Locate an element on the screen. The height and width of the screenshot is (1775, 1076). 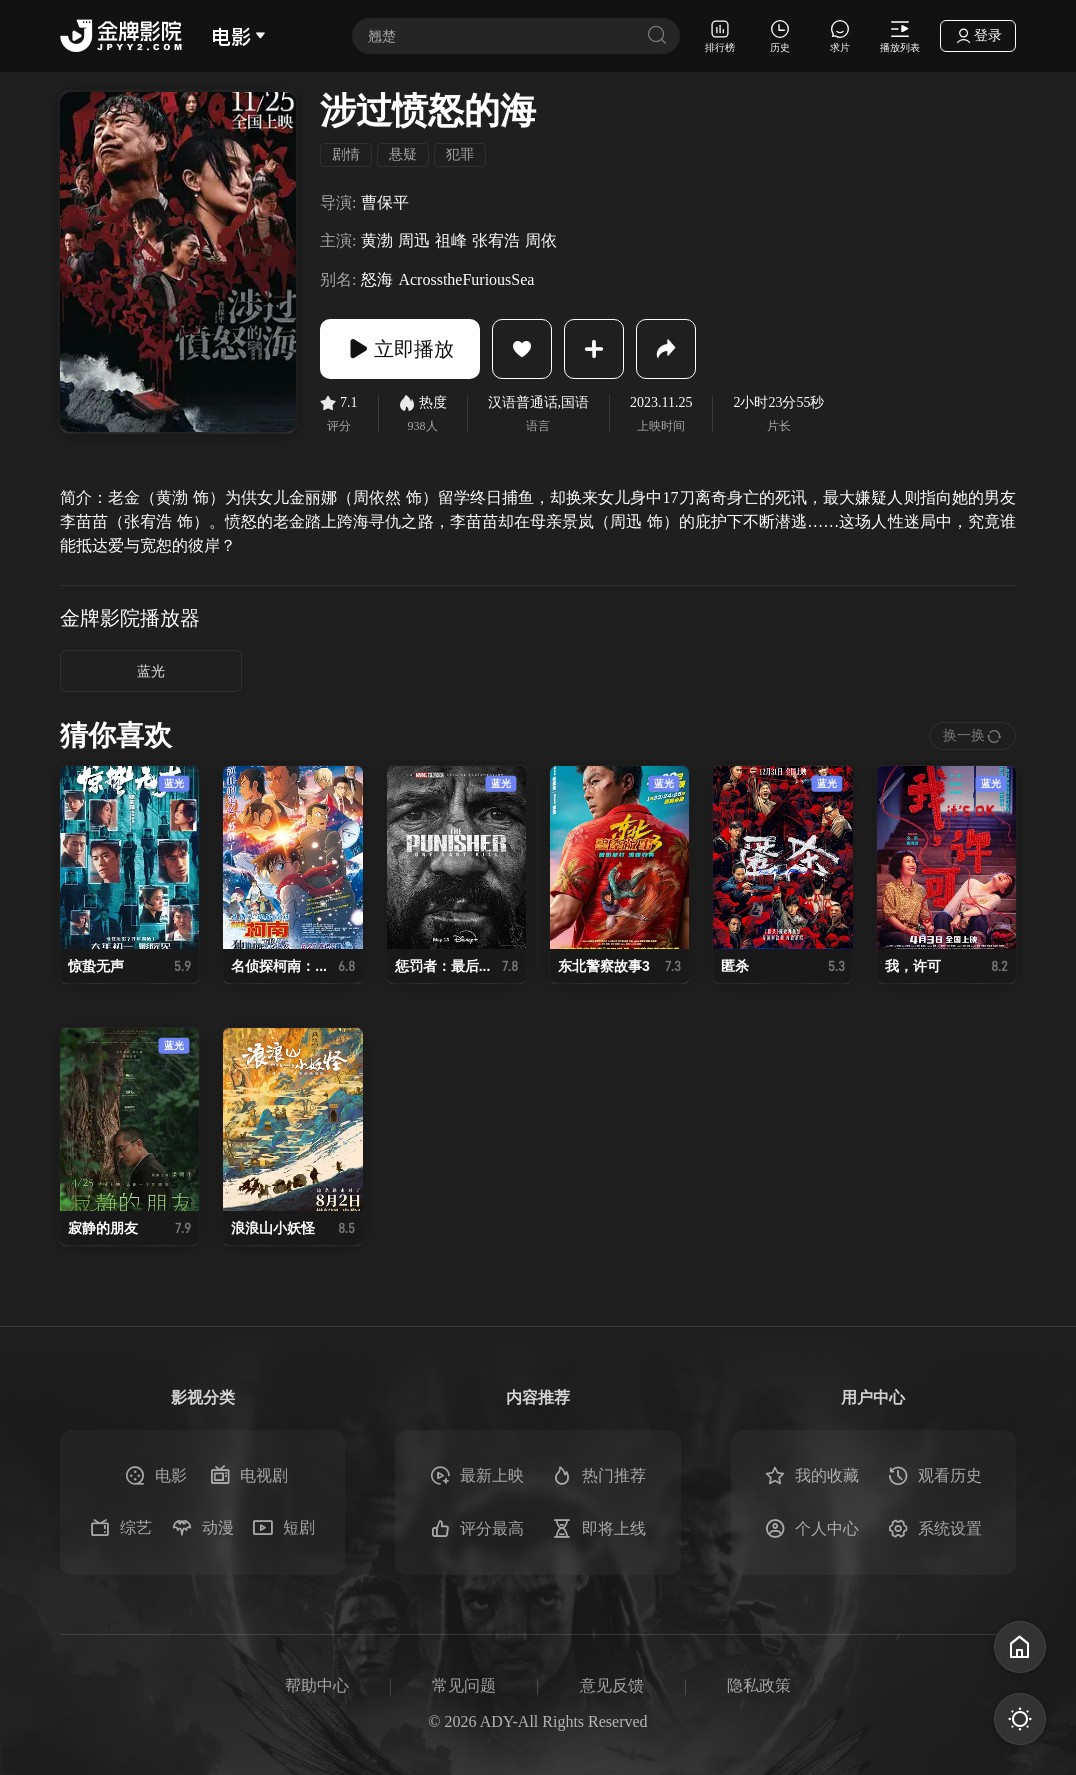
曹保平 is located at coordinates (385, 202).